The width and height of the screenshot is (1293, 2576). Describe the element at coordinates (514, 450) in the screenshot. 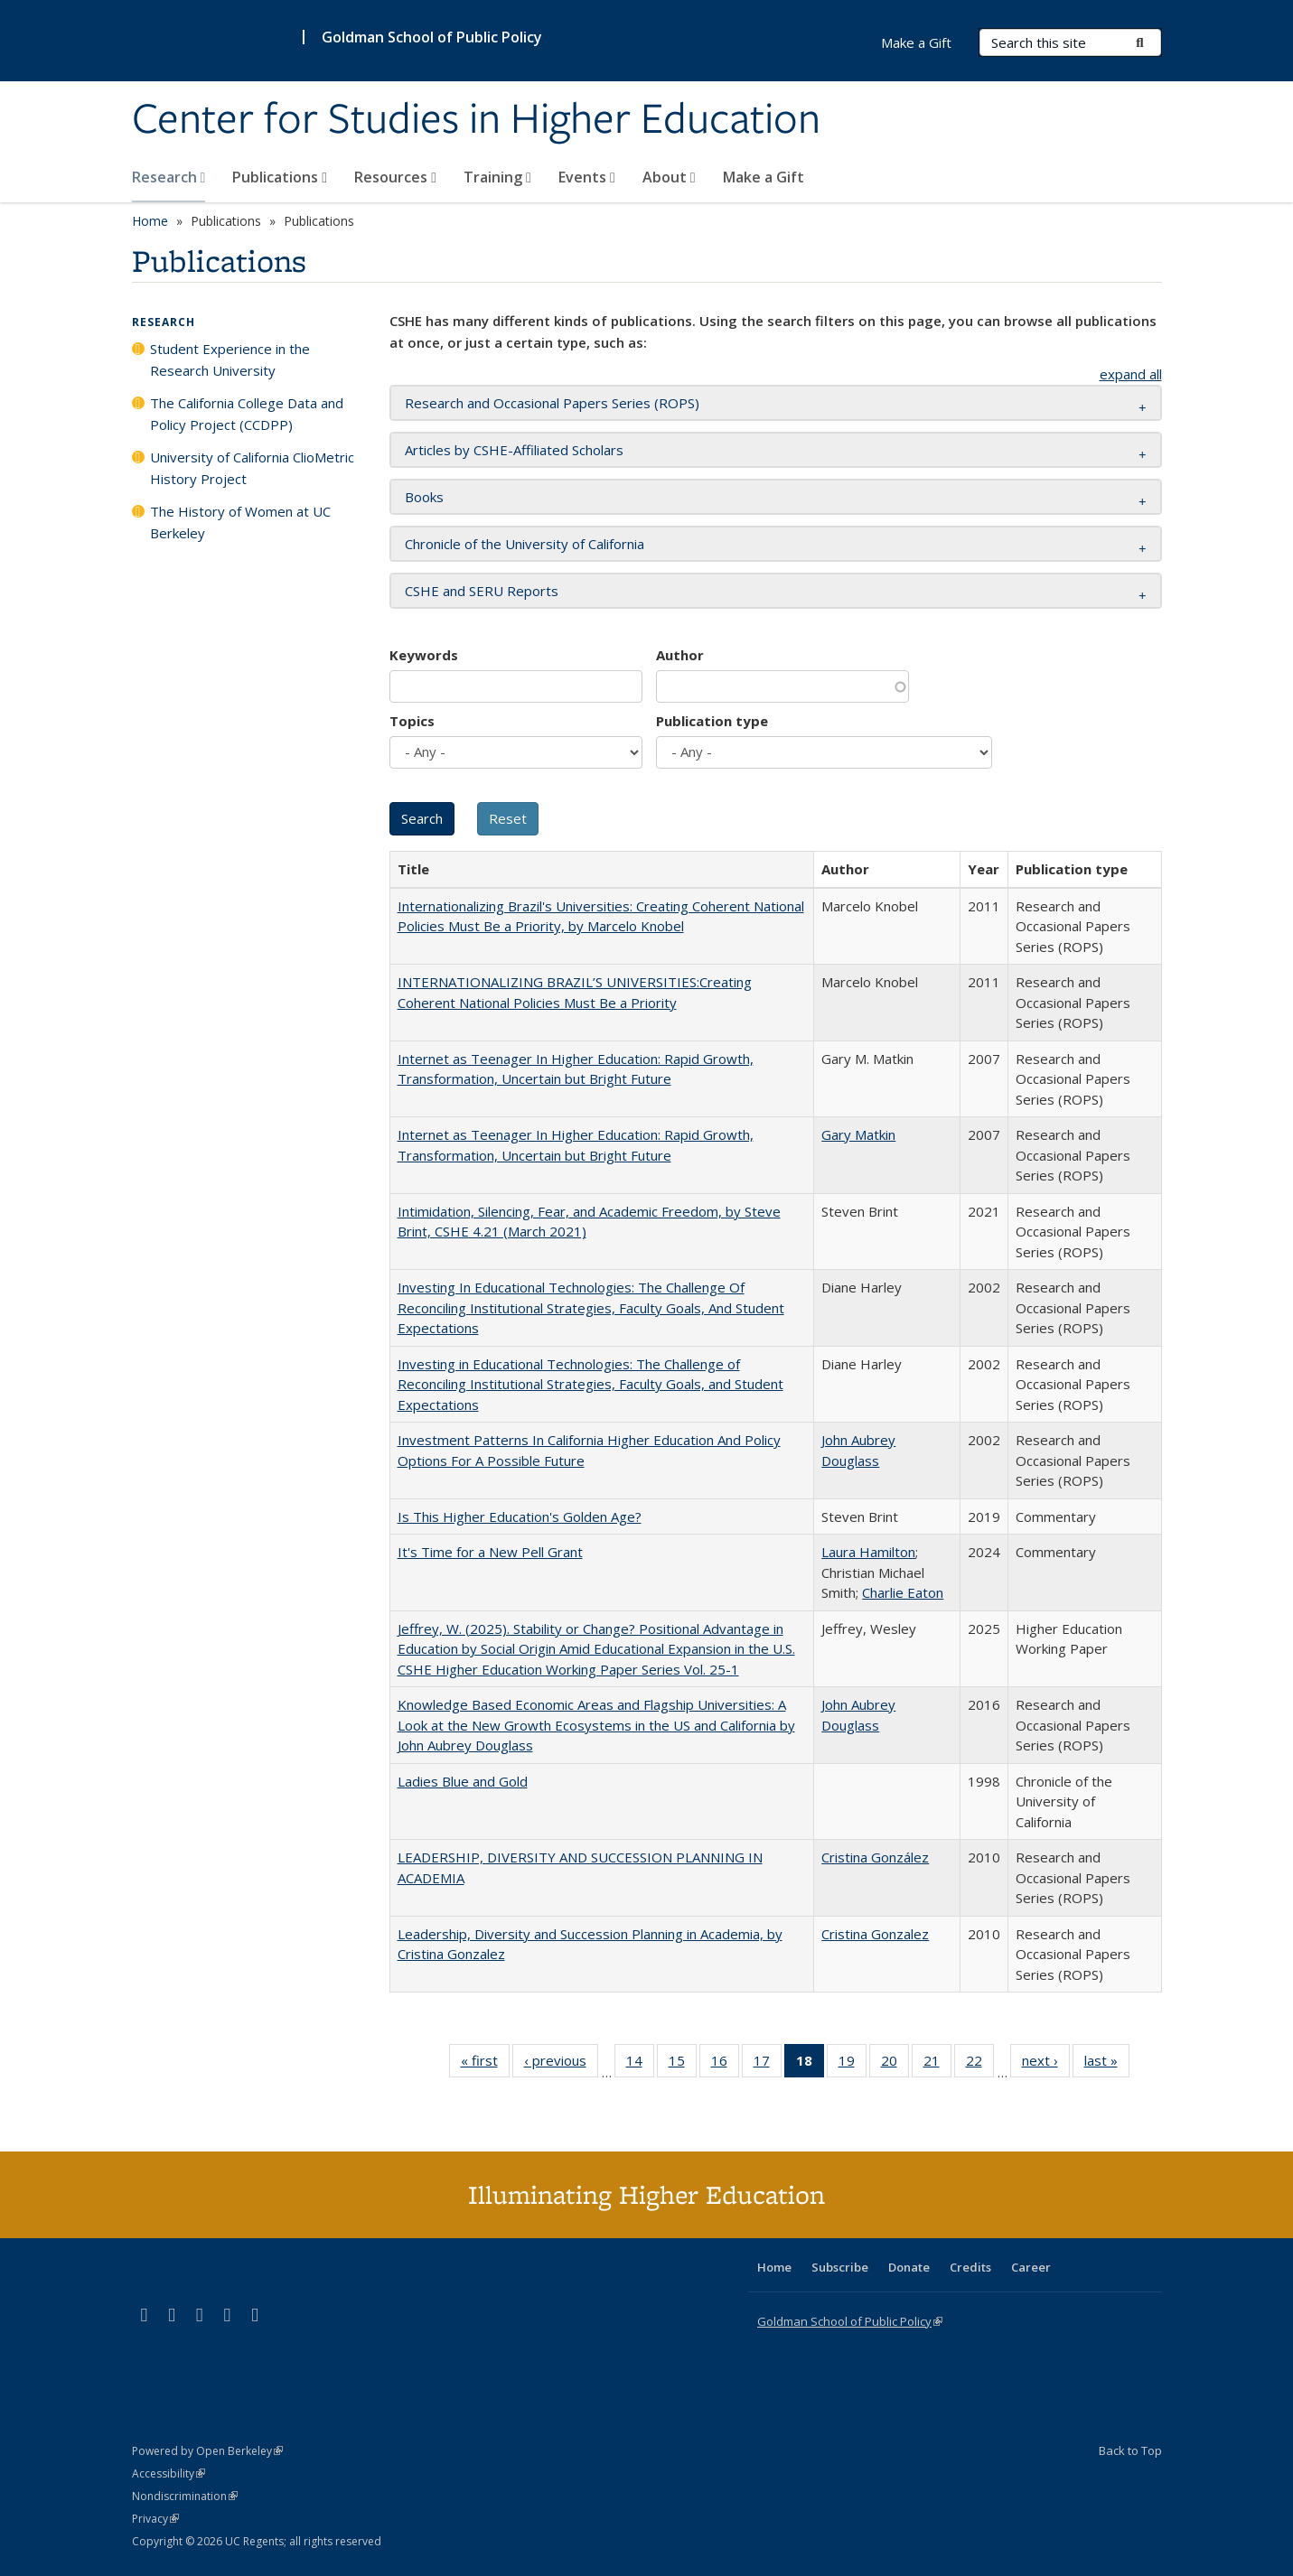

I see `Articles by CSHE-Affiliated Scholars [button]` at that location.